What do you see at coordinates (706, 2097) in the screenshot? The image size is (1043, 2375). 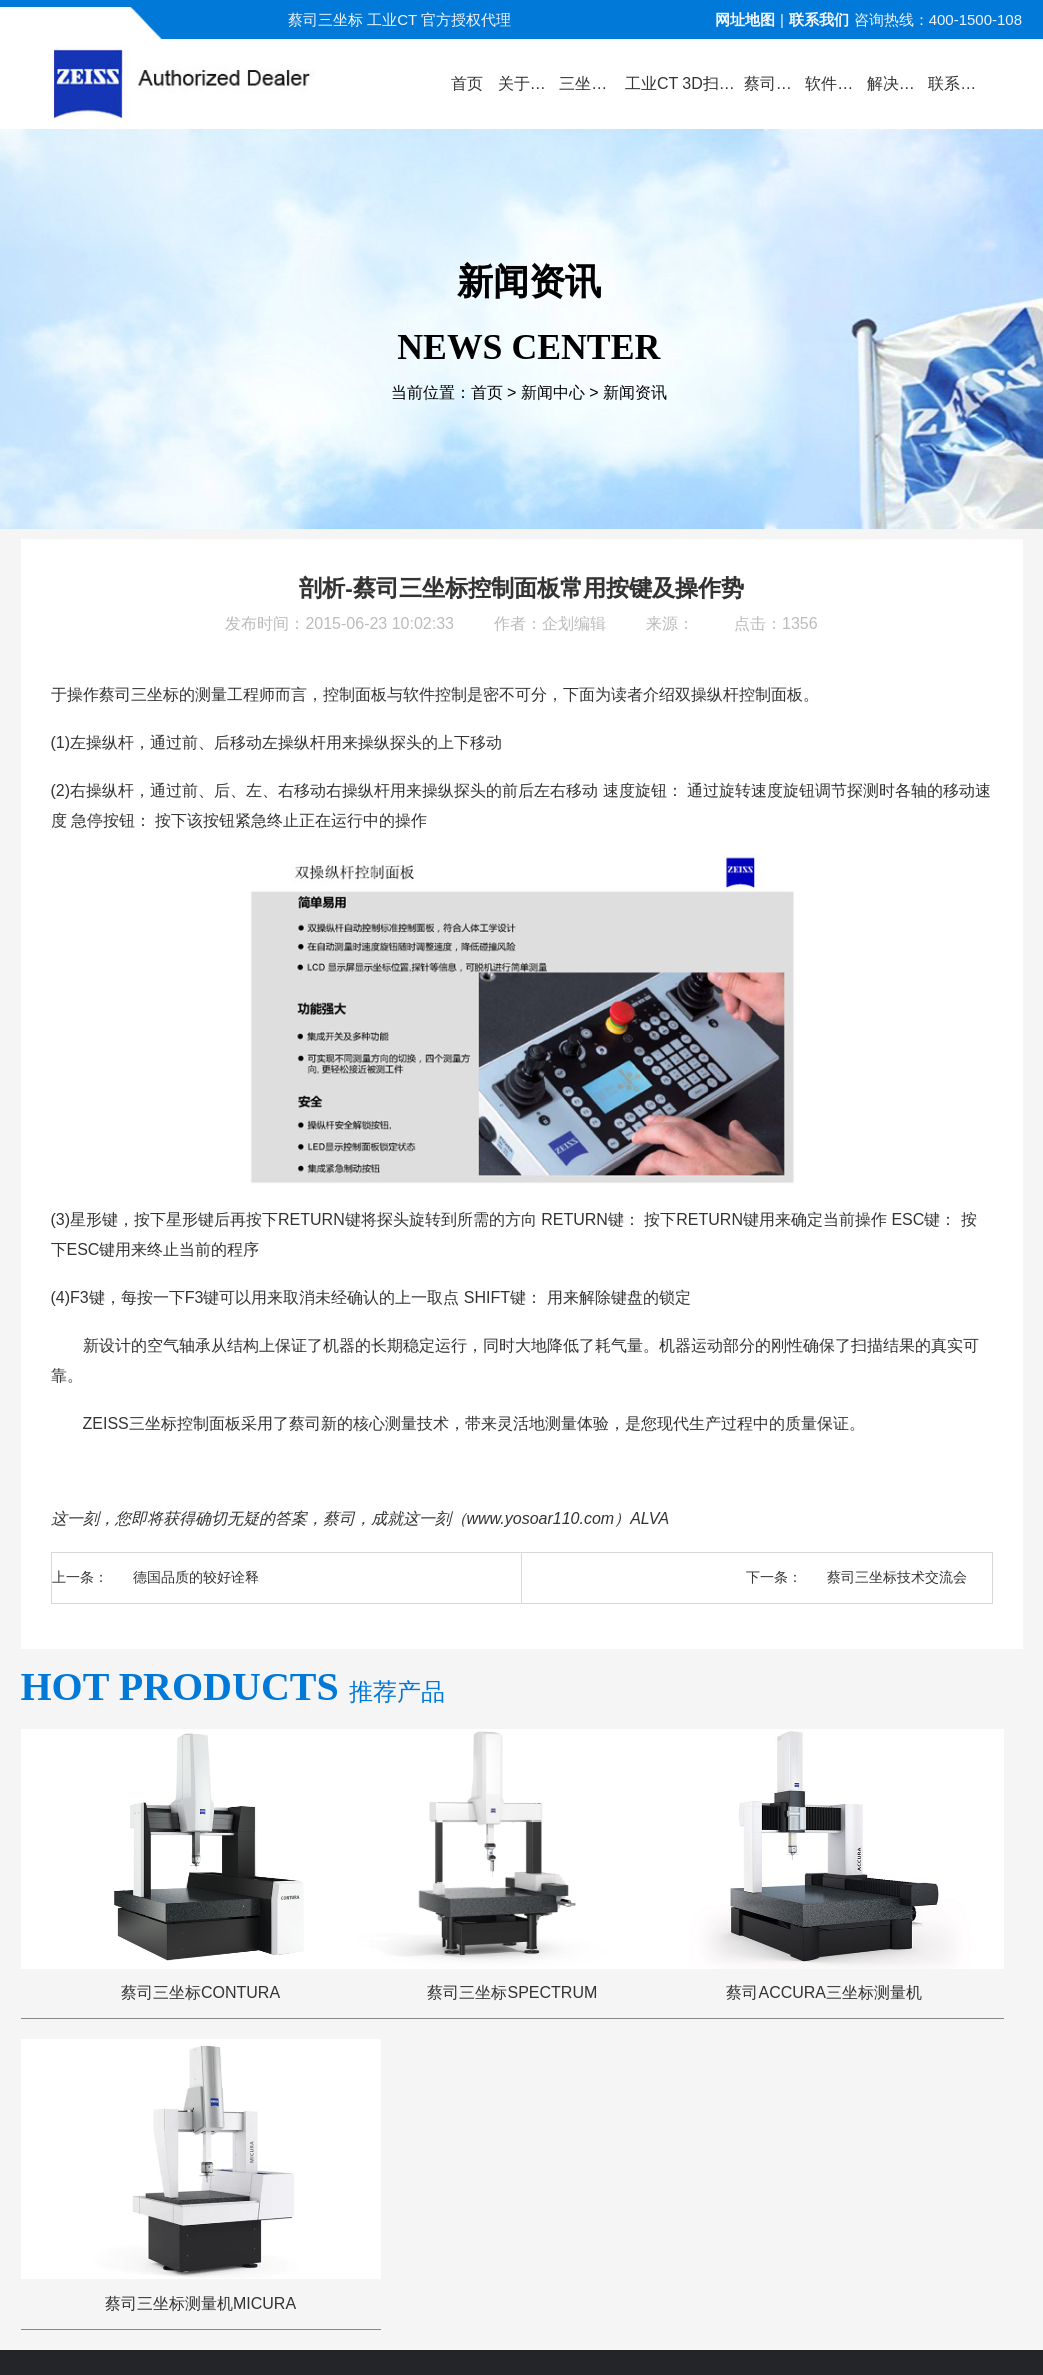 I see `三坐标问答` at bounding box center [706, 2097].